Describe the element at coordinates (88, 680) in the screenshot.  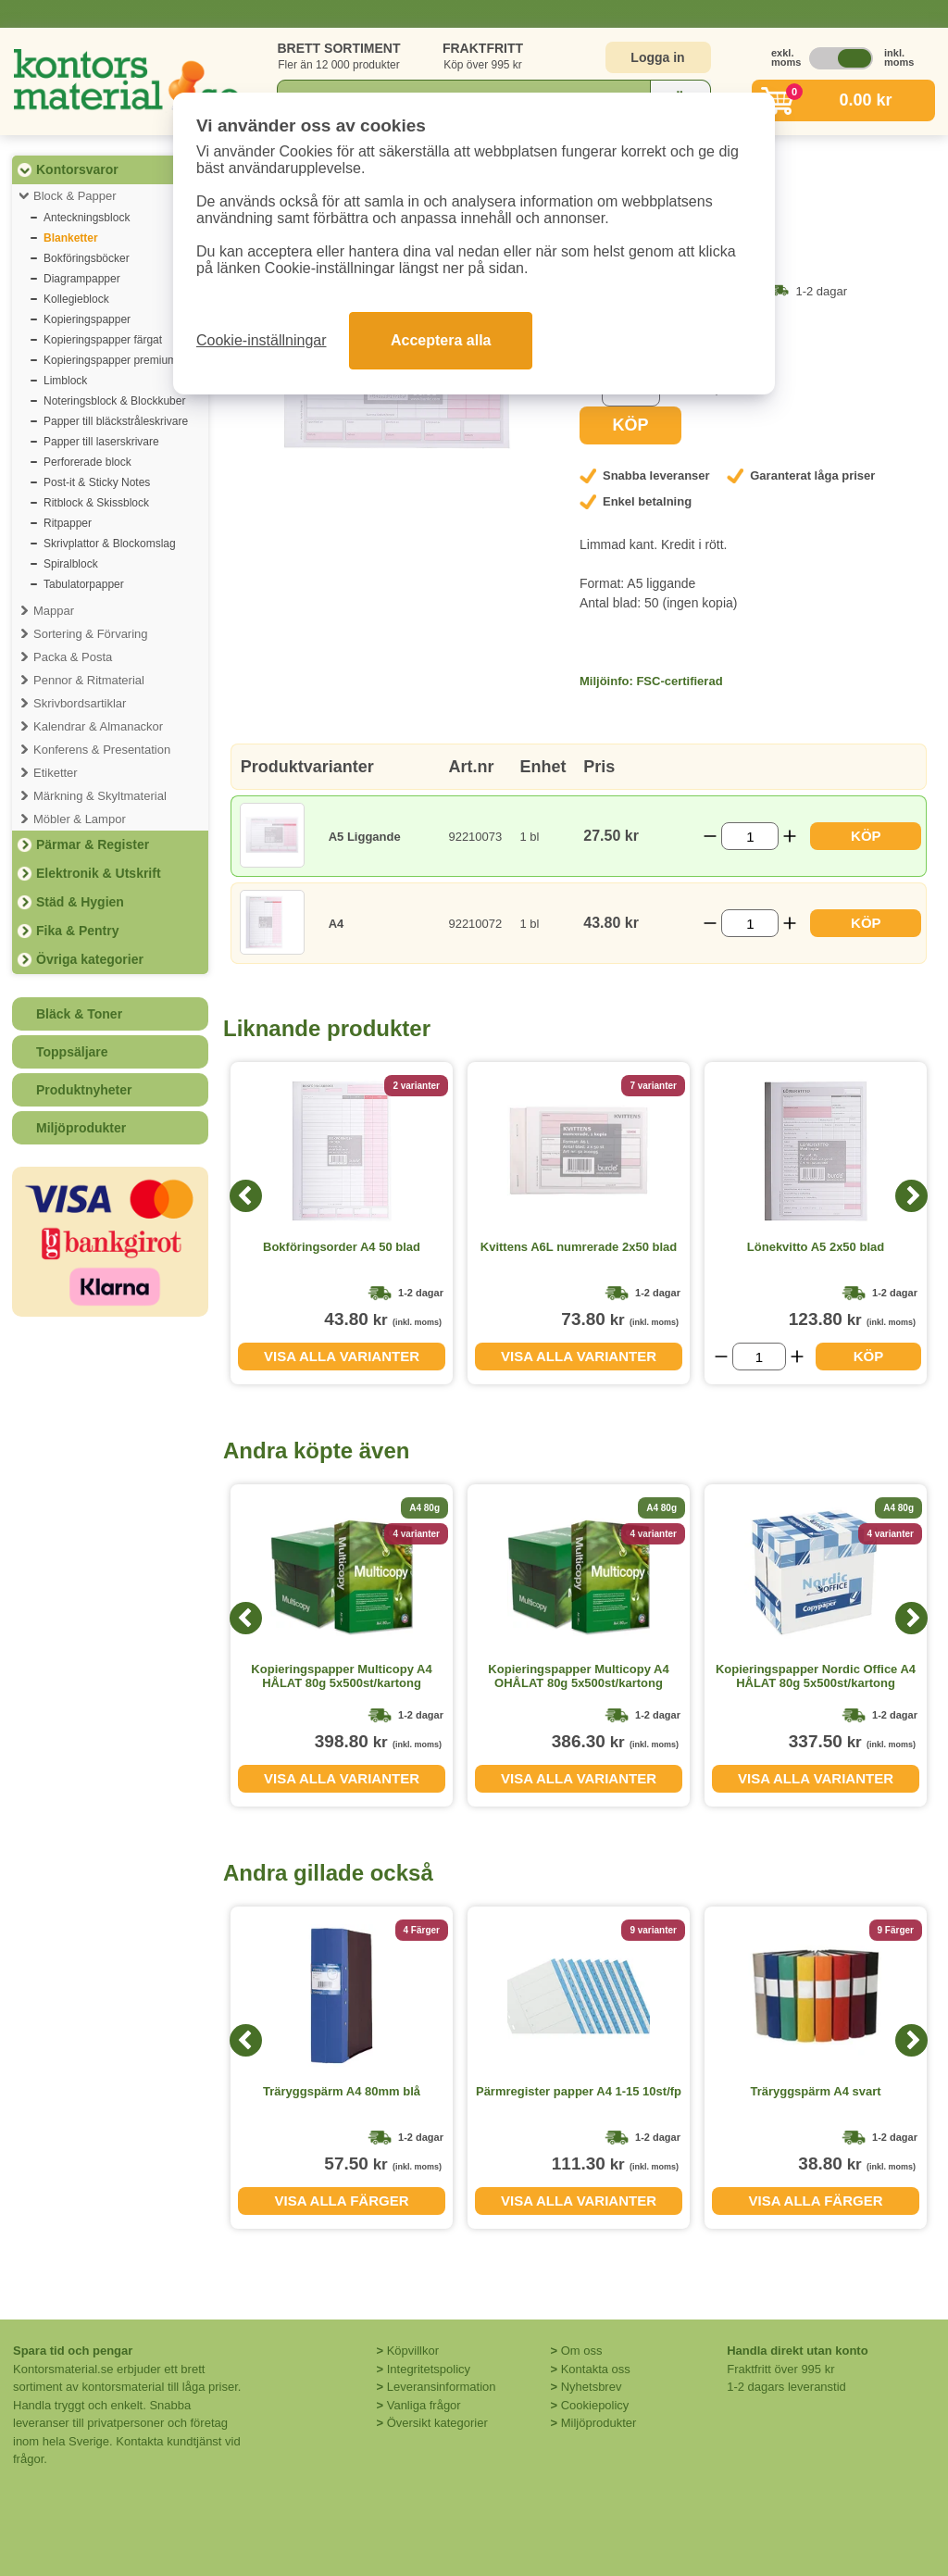
I see `Pennor & Ritmaterial` at that location.